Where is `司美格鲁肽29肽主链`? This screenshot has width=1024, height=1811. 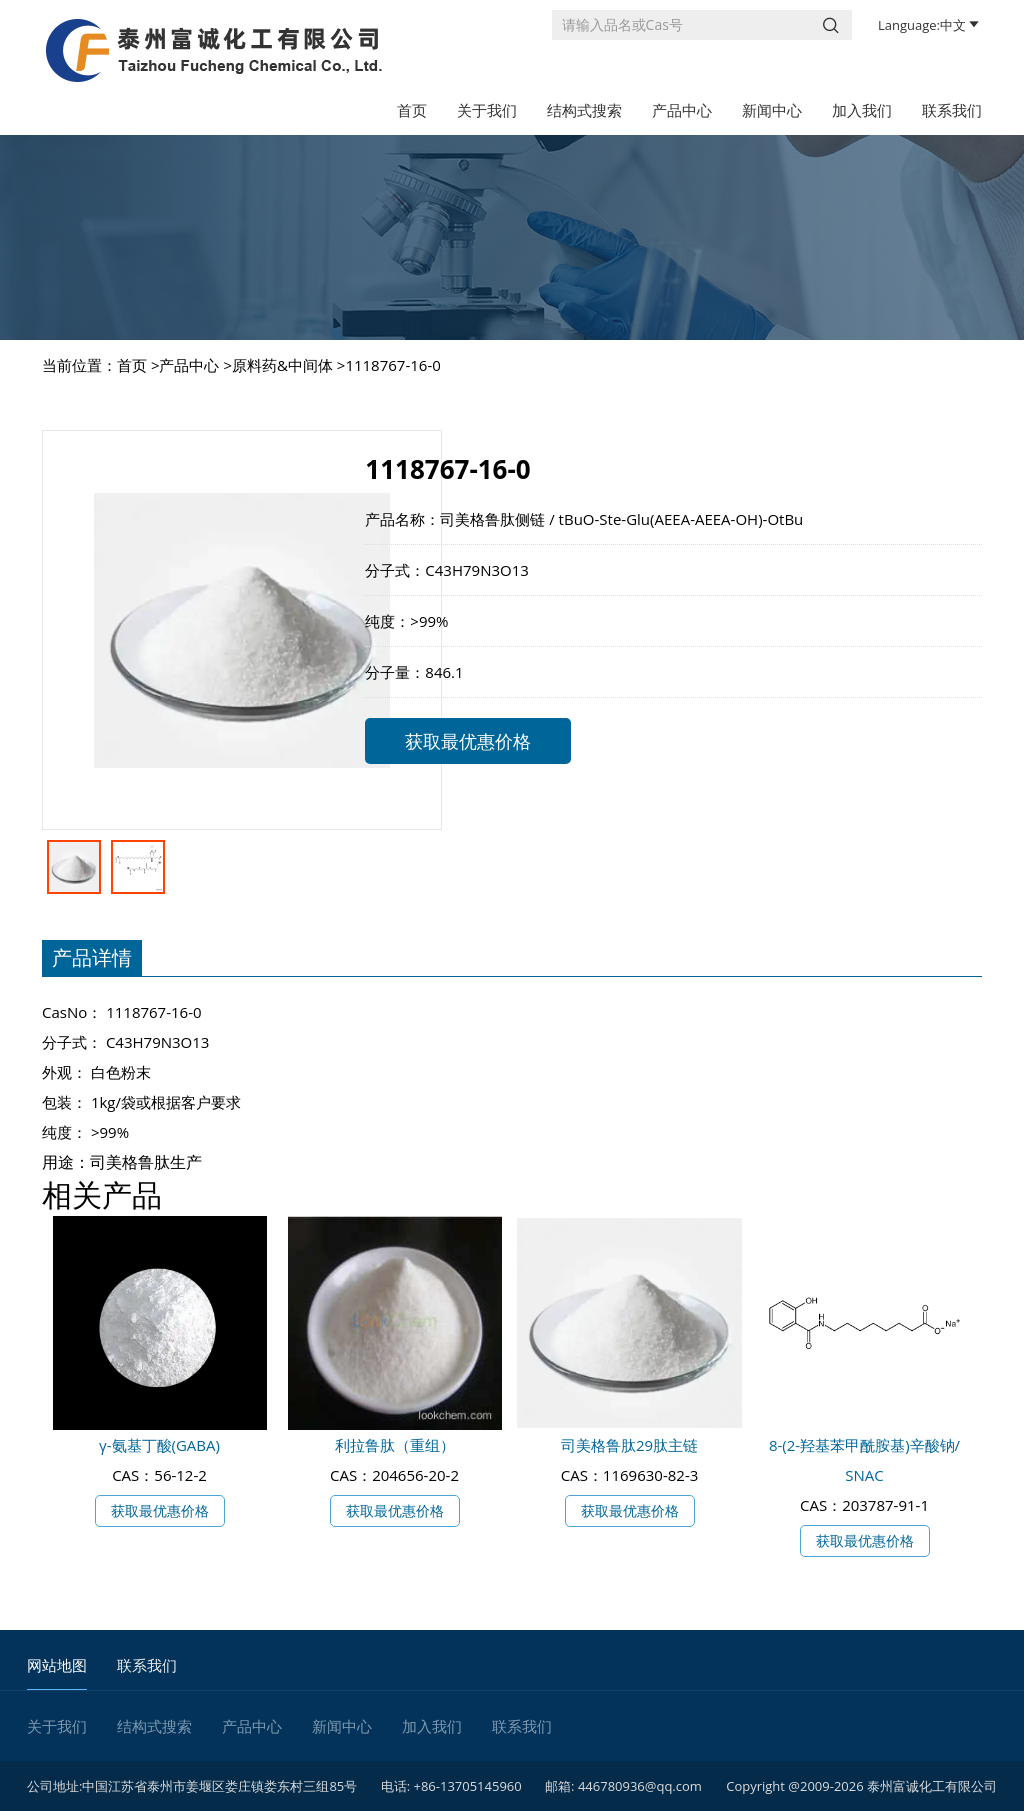 司美格鲁肽29肽主链 is located at coordinates (629, 1445).